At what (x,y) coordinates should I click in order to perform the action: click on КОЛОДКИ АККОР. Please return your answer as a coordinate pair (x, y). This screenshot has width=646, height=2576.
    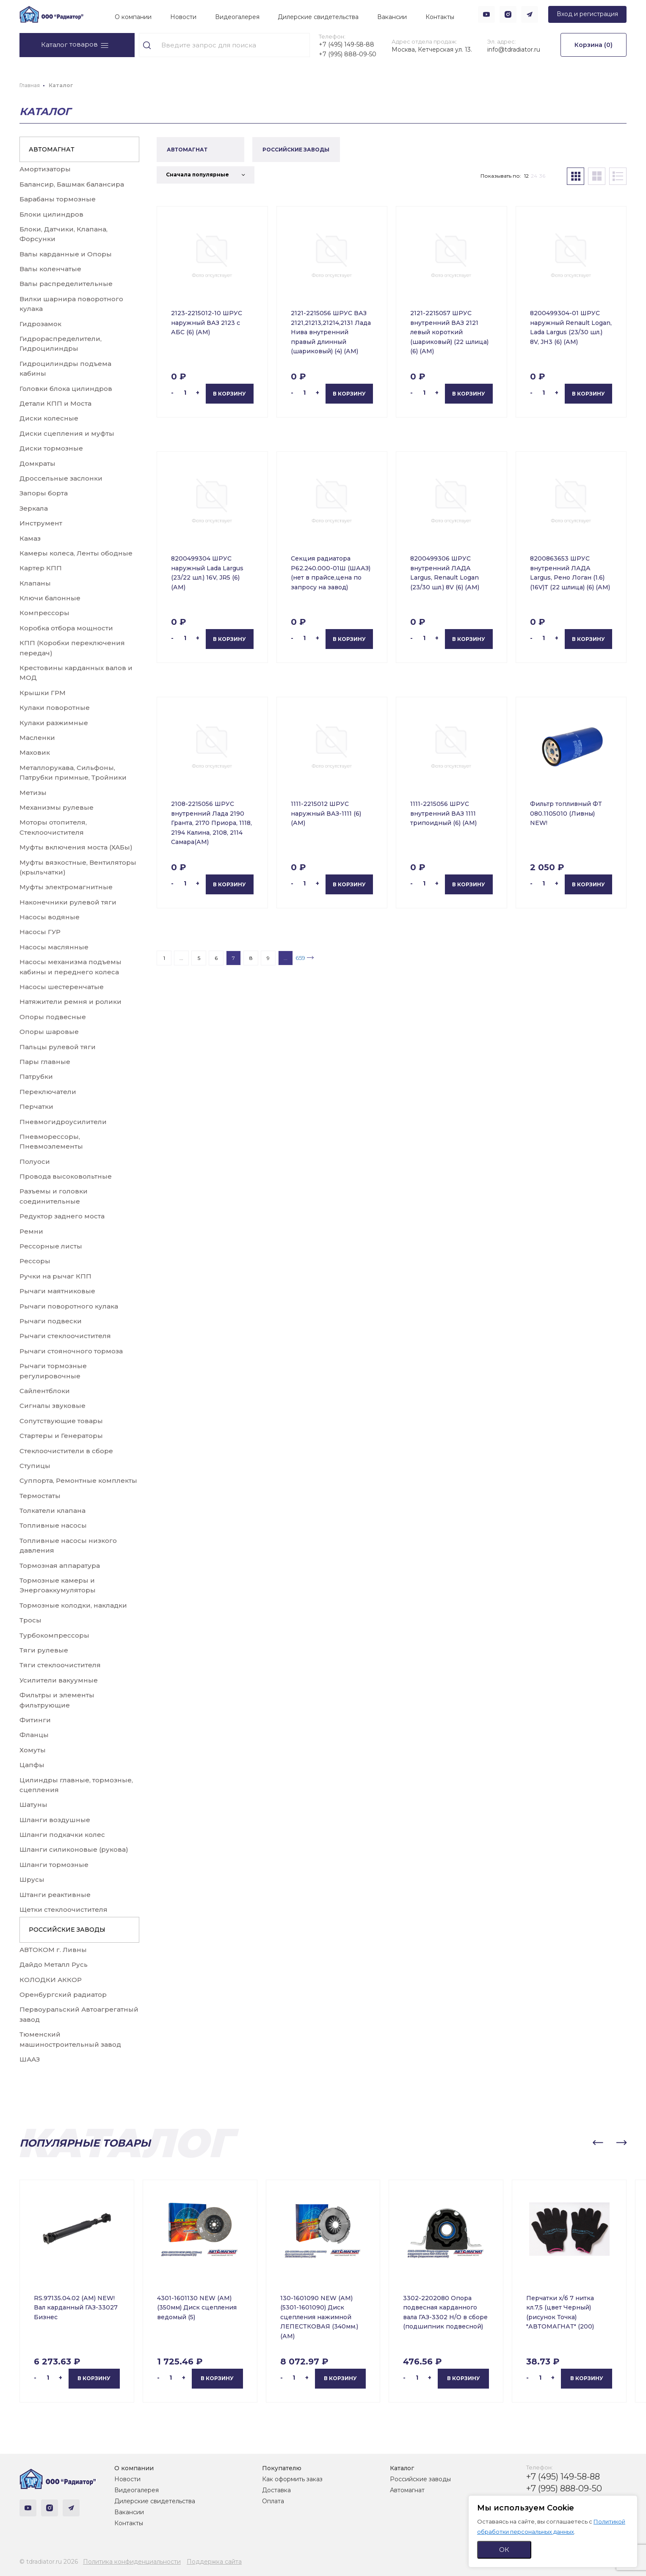
    Looking at the image, I should click on (50, 1980).